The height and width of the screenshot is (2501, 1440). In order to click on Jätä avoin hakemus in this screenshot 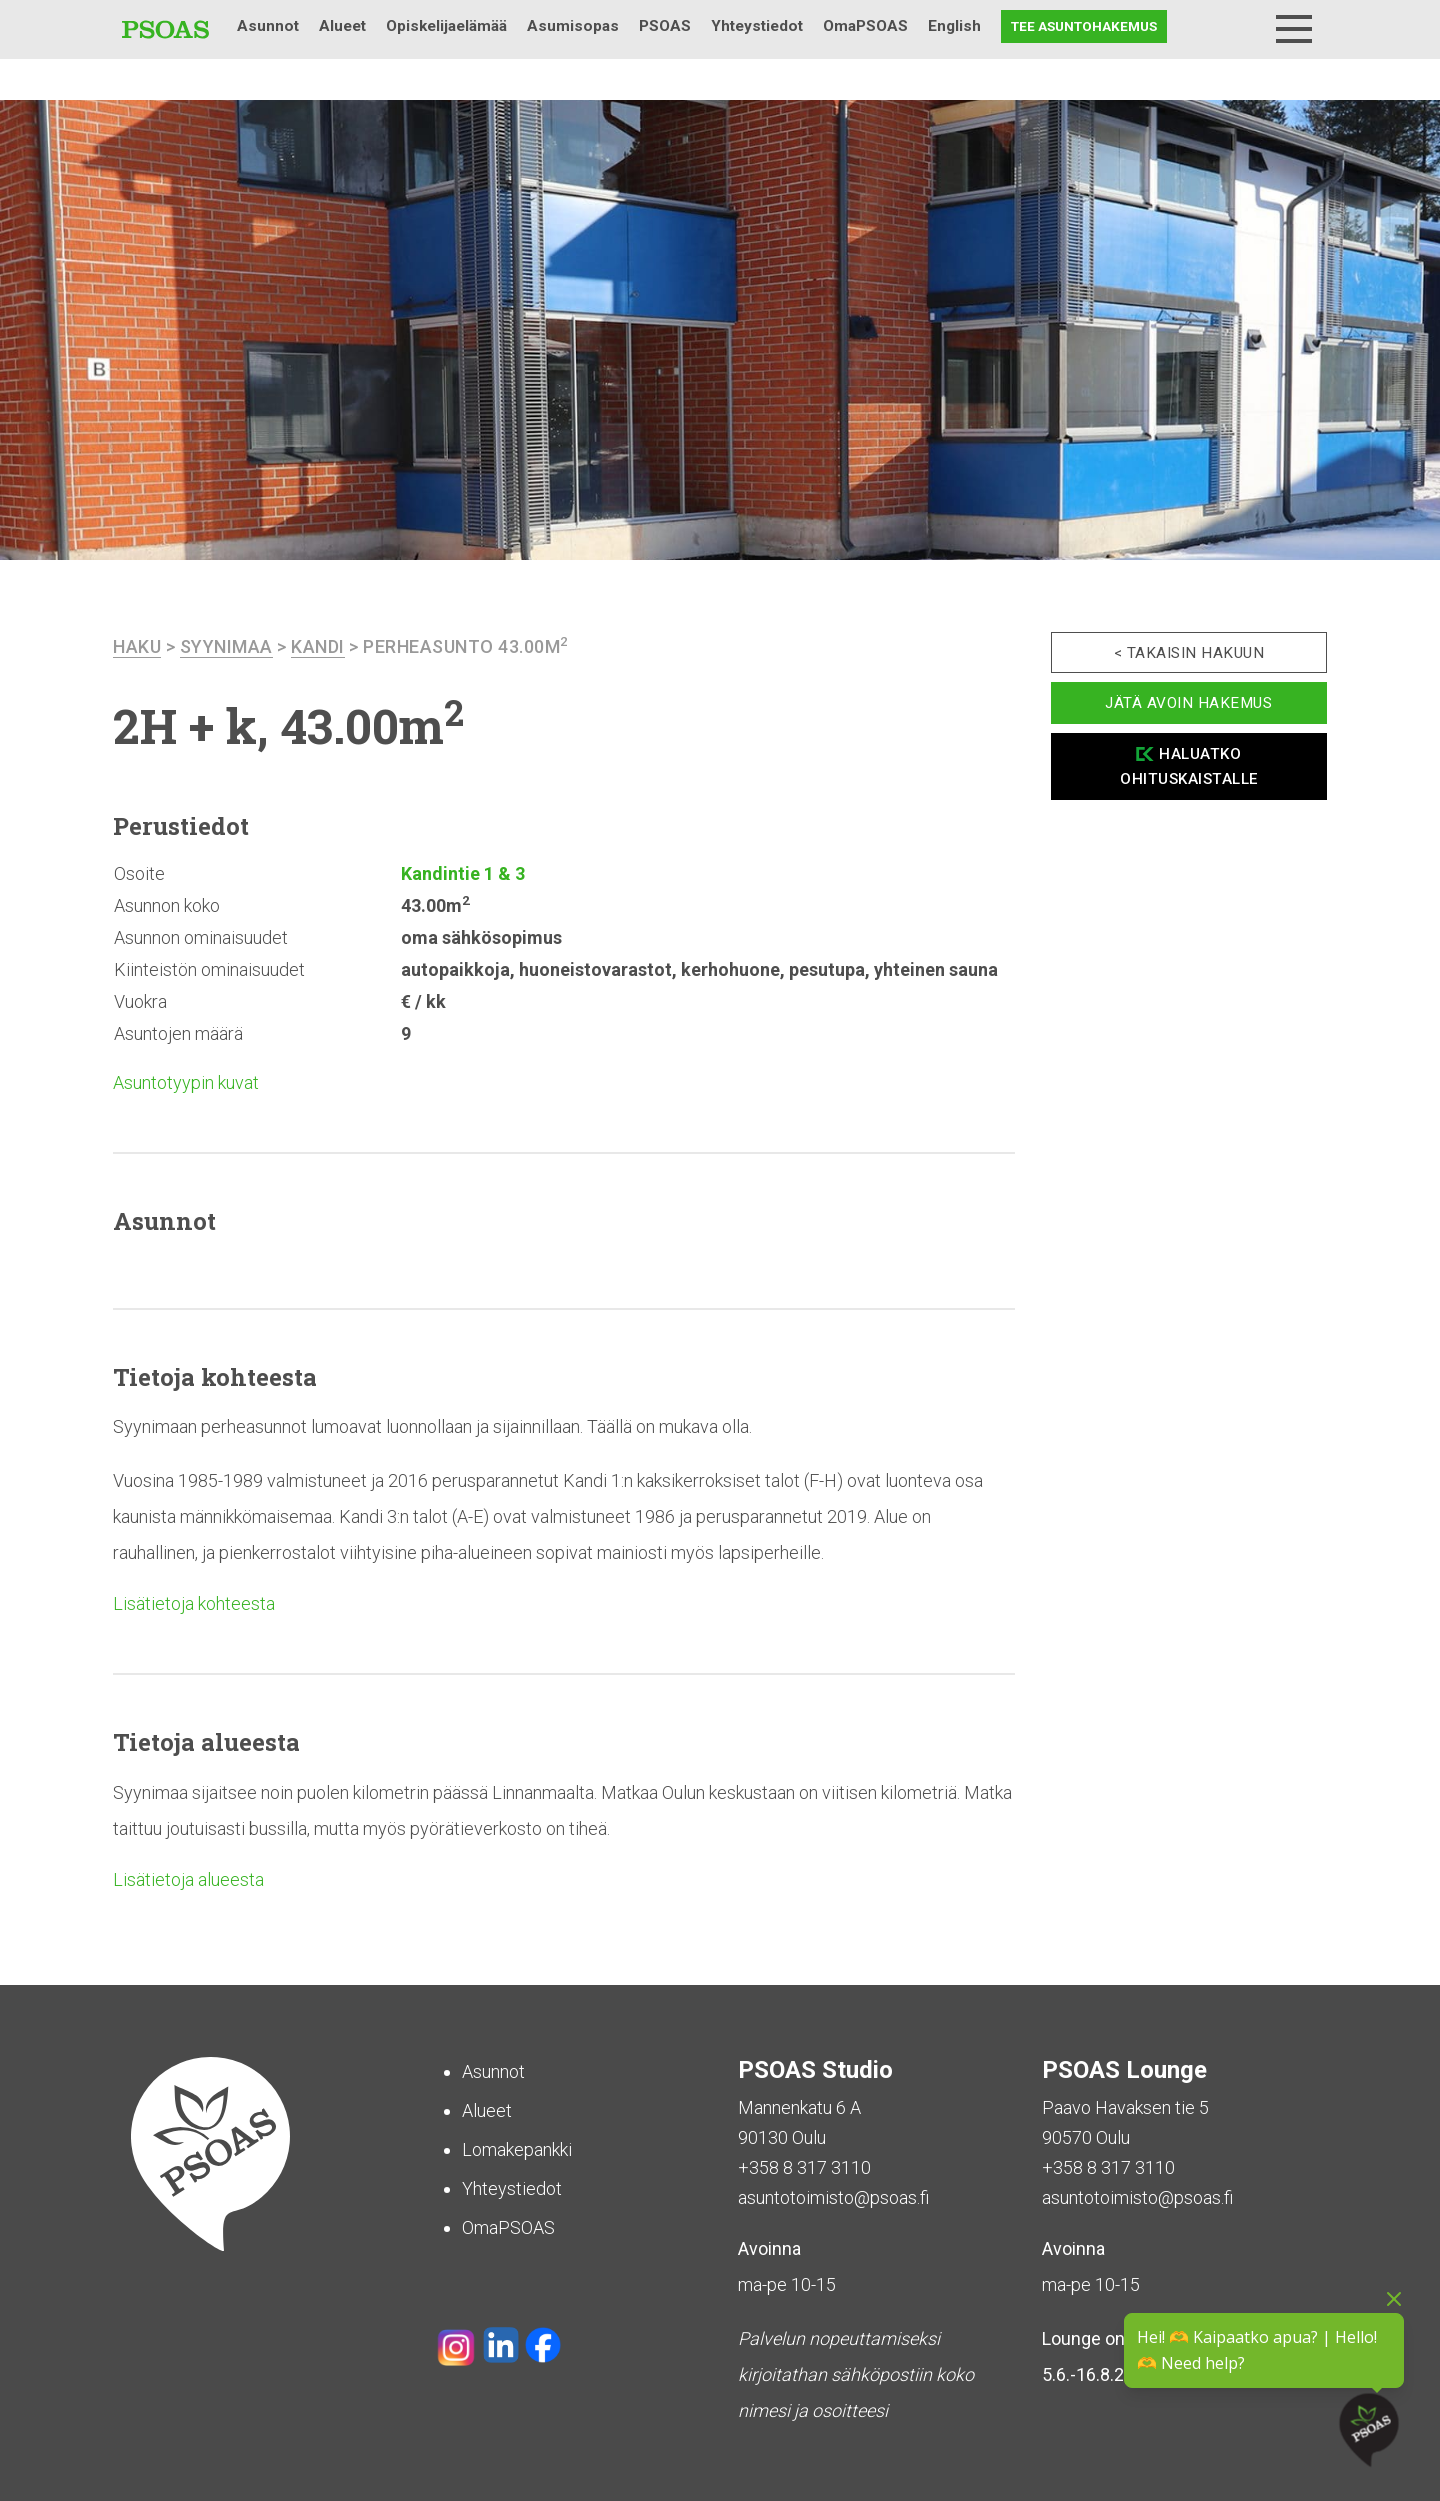, I will do `click(1188, 703)`.